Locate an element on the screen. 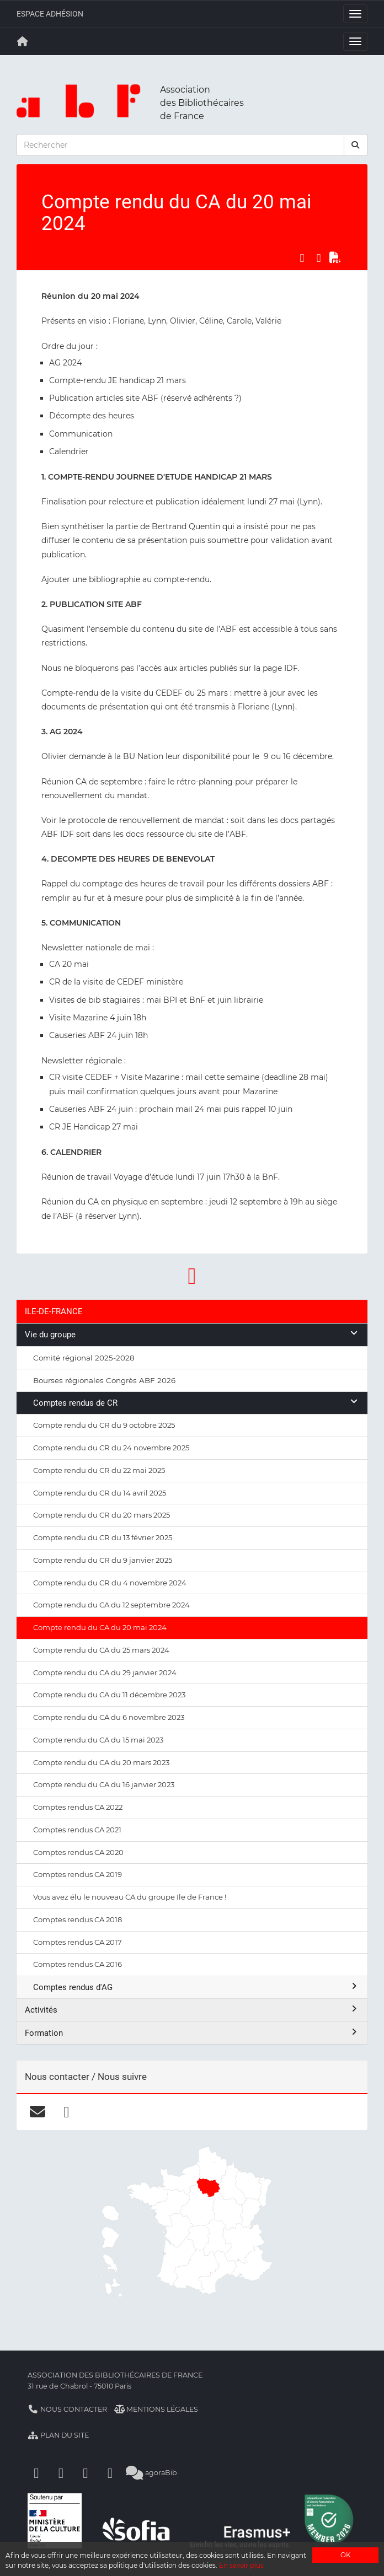 The height and width of the screenshot is (2576, 384). Plan du site is located at coordinates (58, 2435).